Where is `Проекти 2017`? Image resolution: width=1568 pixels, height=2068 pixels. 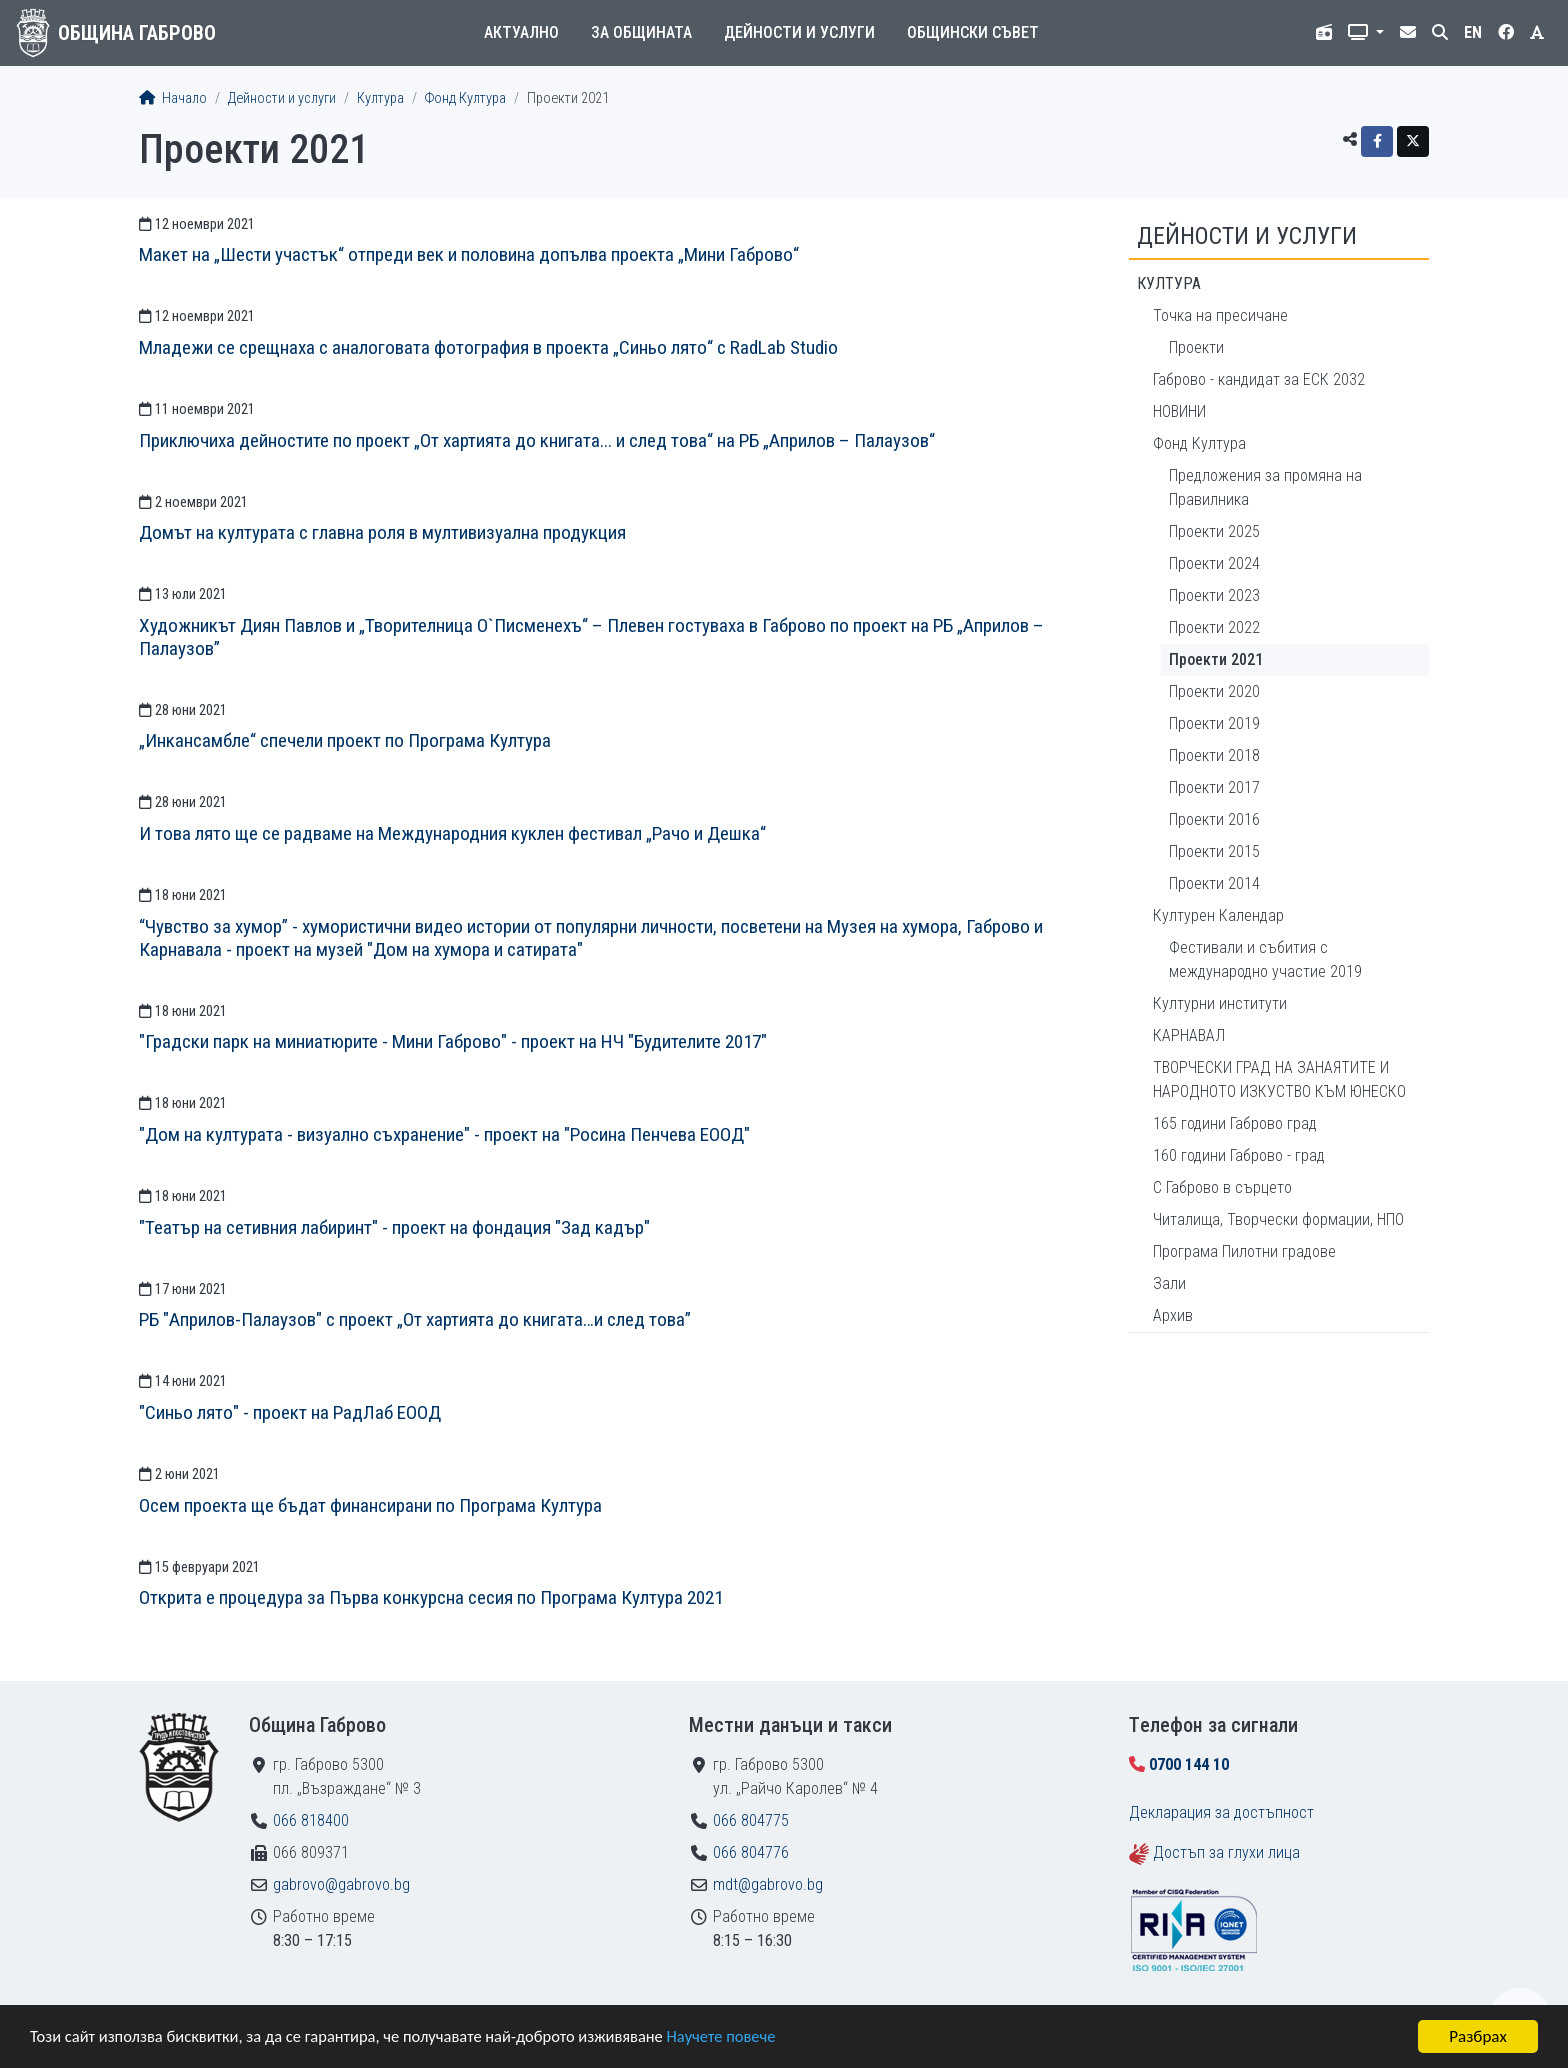 Проекти 2017 is located at coordinates (1214, 787).